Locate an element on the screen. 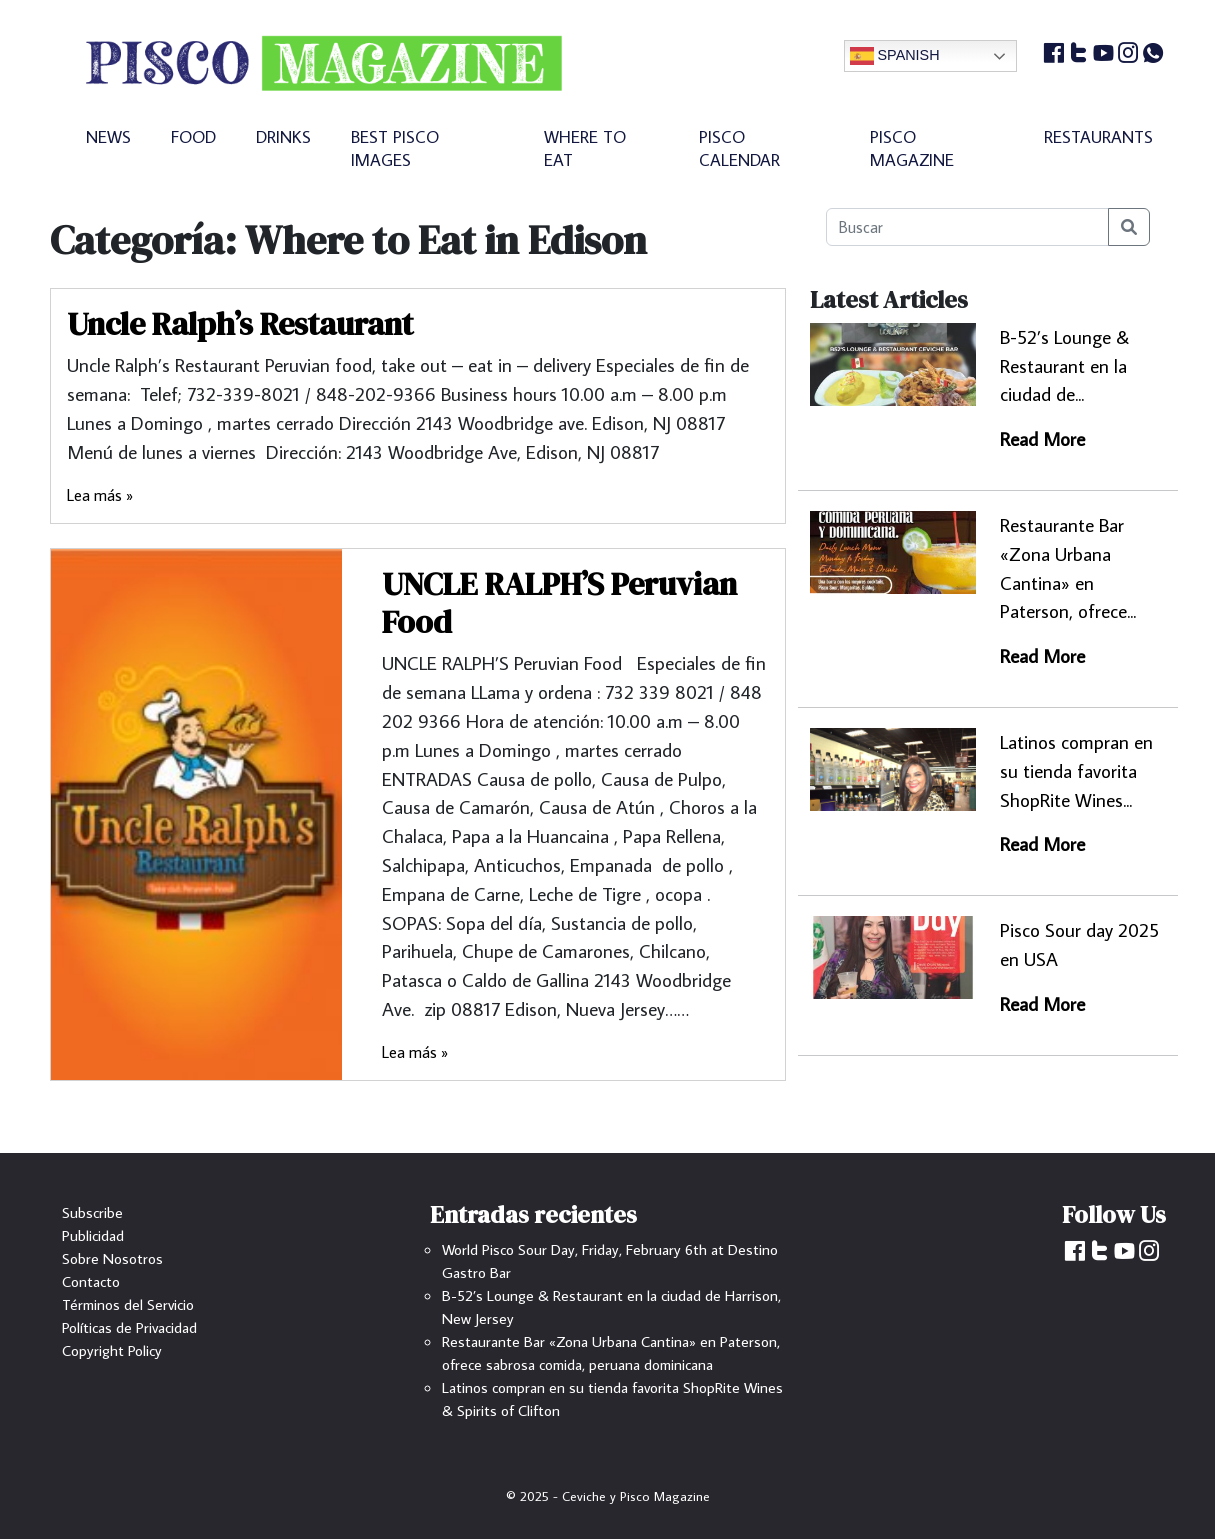  Lea más » is located at coordinates (100, 495).